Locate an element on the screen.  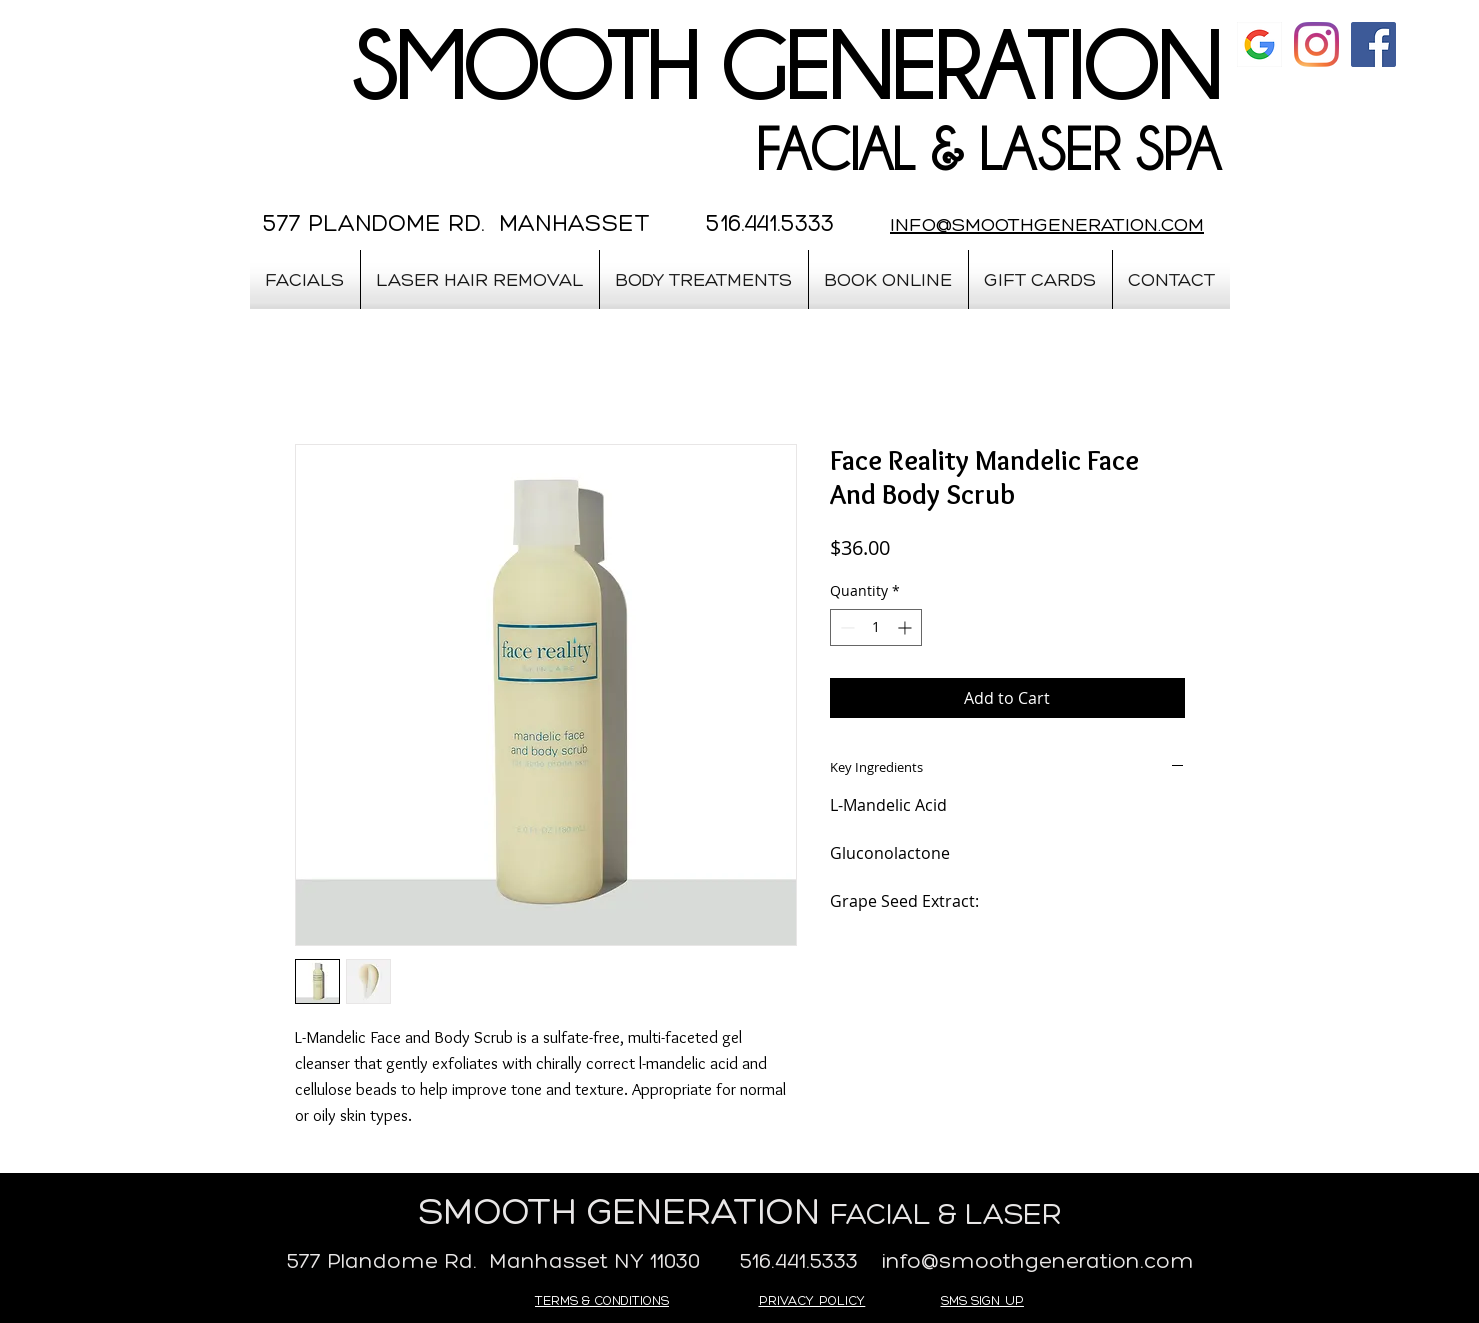
info@smoothgeneration.com is located at coordinates (1038, 1260).